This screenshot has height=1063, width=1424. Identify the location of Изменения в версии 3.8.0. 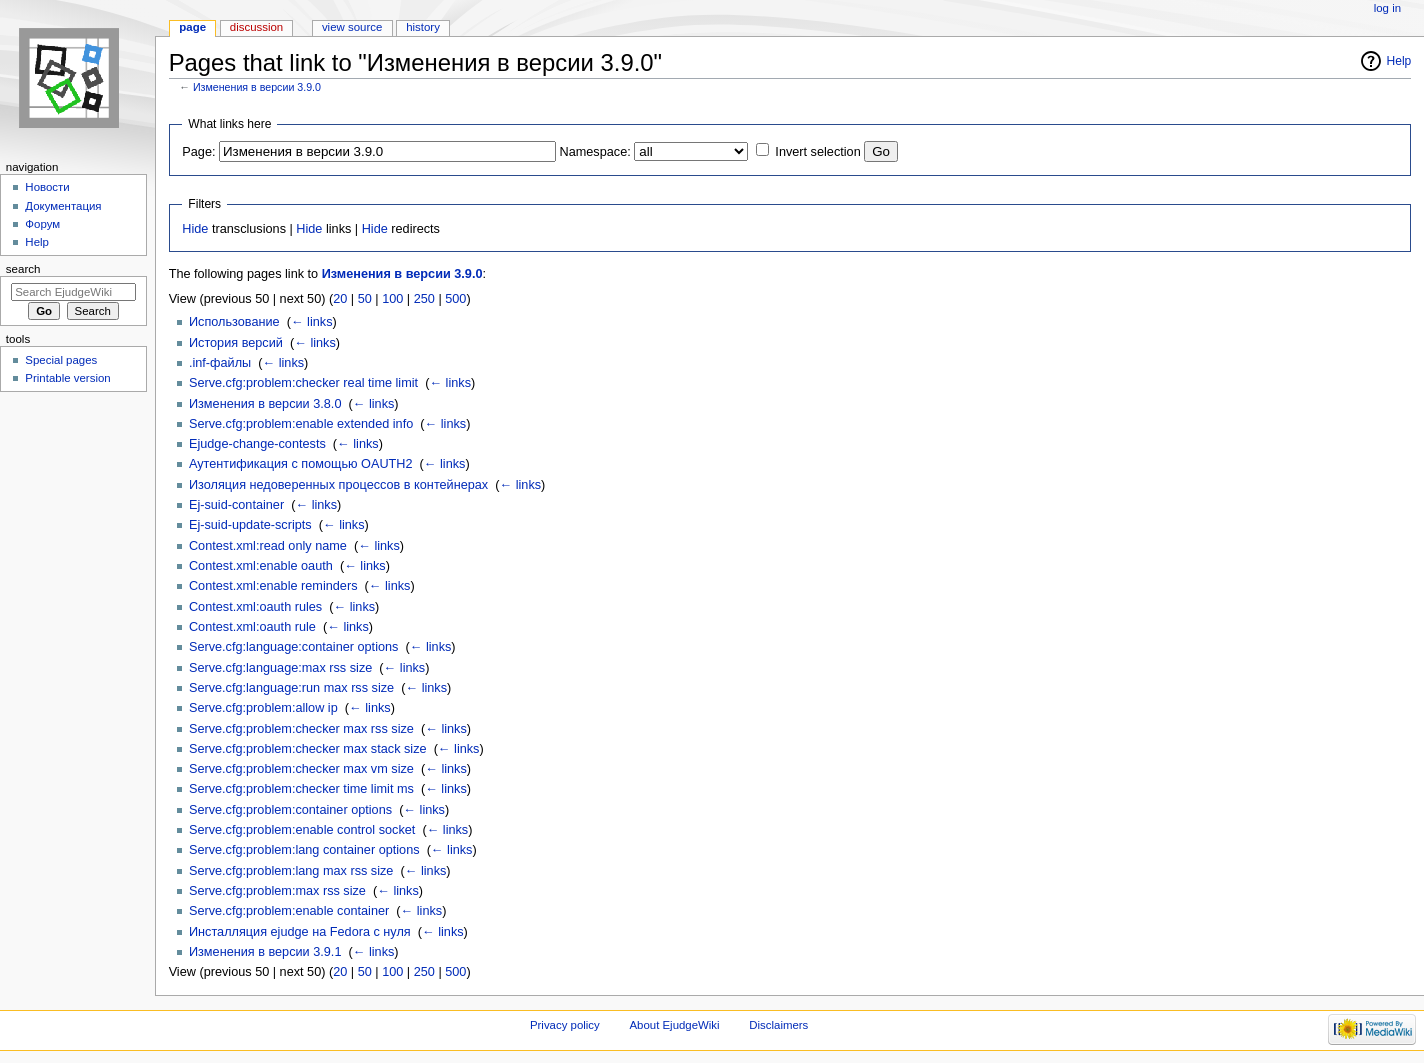
(265, 404).